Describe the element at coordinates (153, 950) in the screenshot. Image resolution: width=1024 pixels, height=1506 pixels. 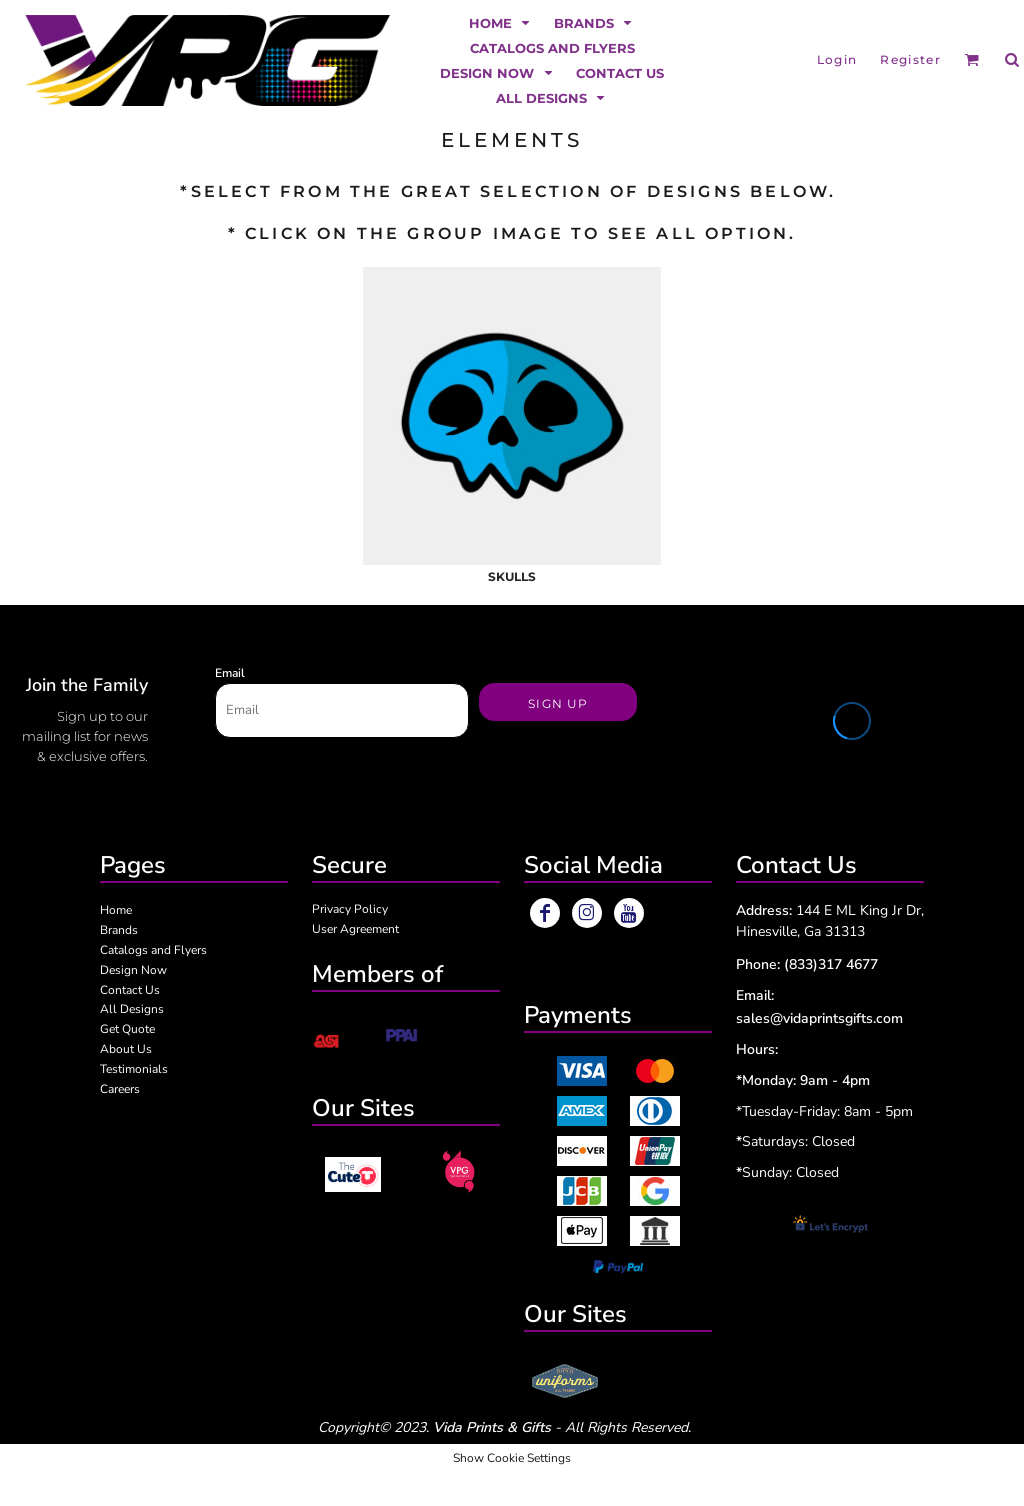
I see `Catalogs and Flyers` at that location.